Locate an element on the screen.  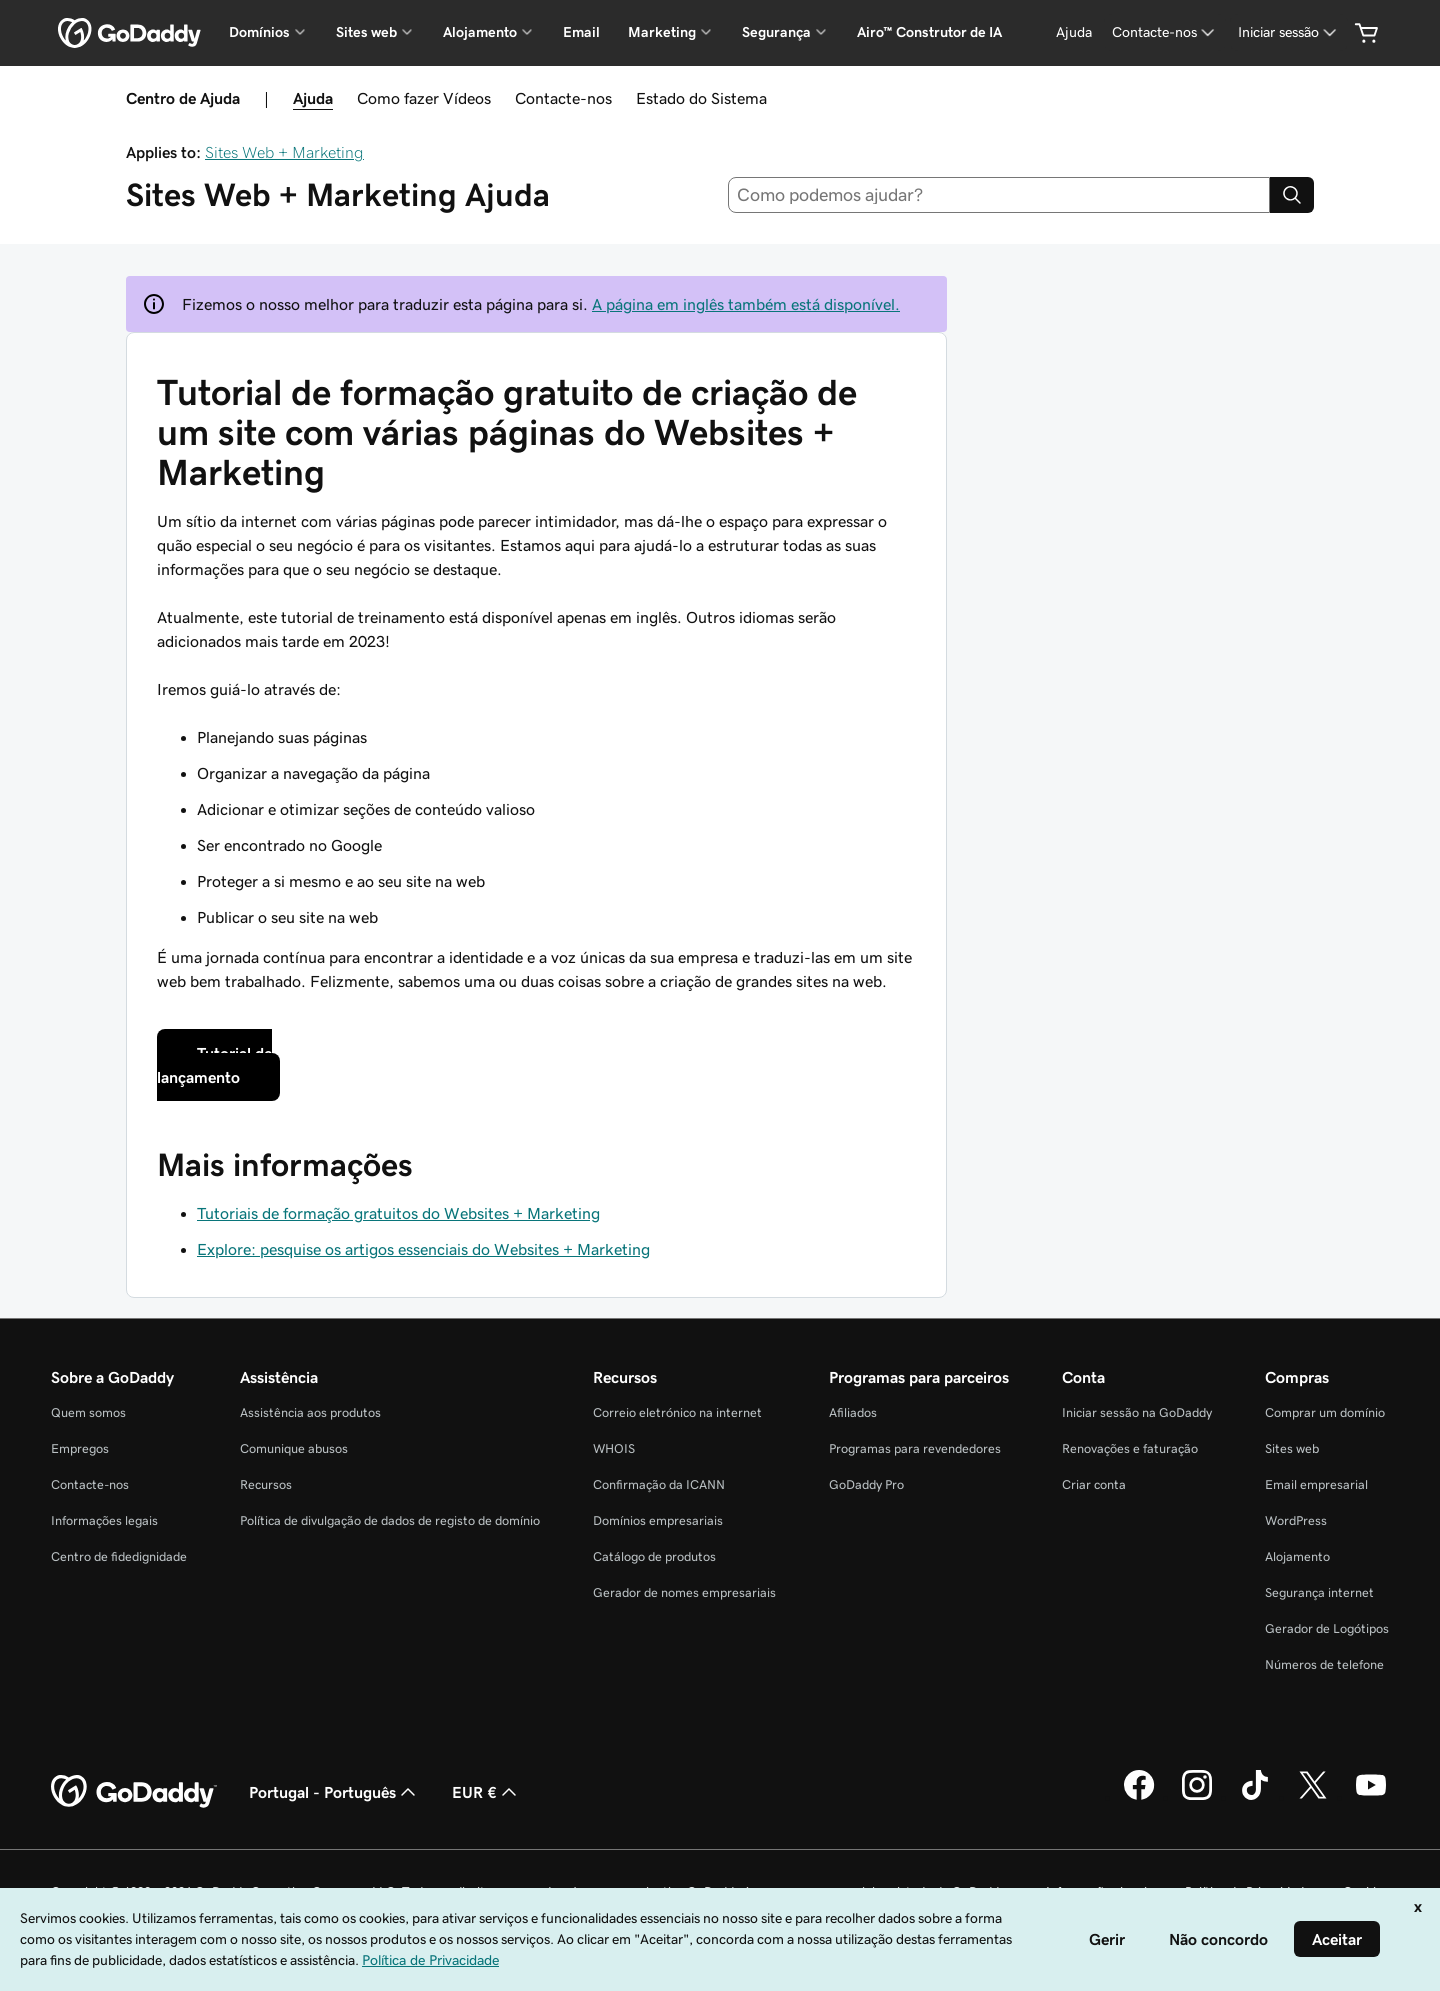
Explore: pesquise os artigos essenciais do Websites + Marketing is located at coordinates (423, 1249).